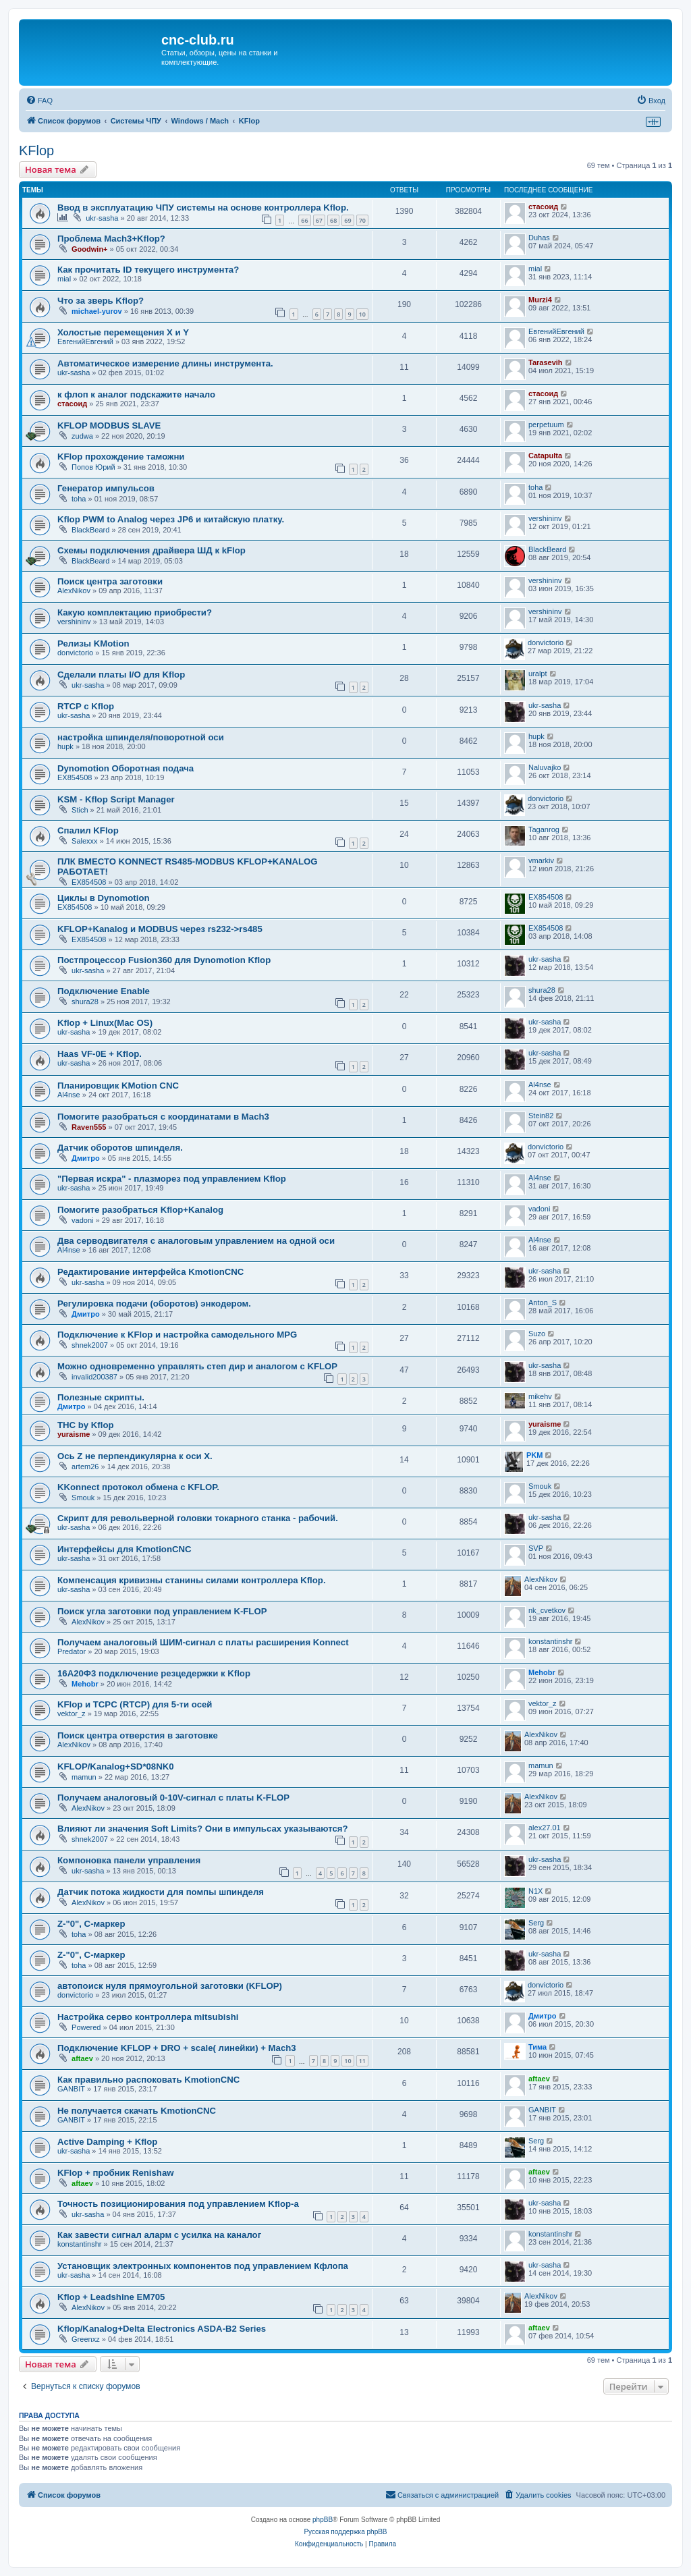 The image size is (691, 2576). What do you see at coordinates (550, 1641) in the screenshot?
I see `konstantinshr` at bounding box center [550, 1641].